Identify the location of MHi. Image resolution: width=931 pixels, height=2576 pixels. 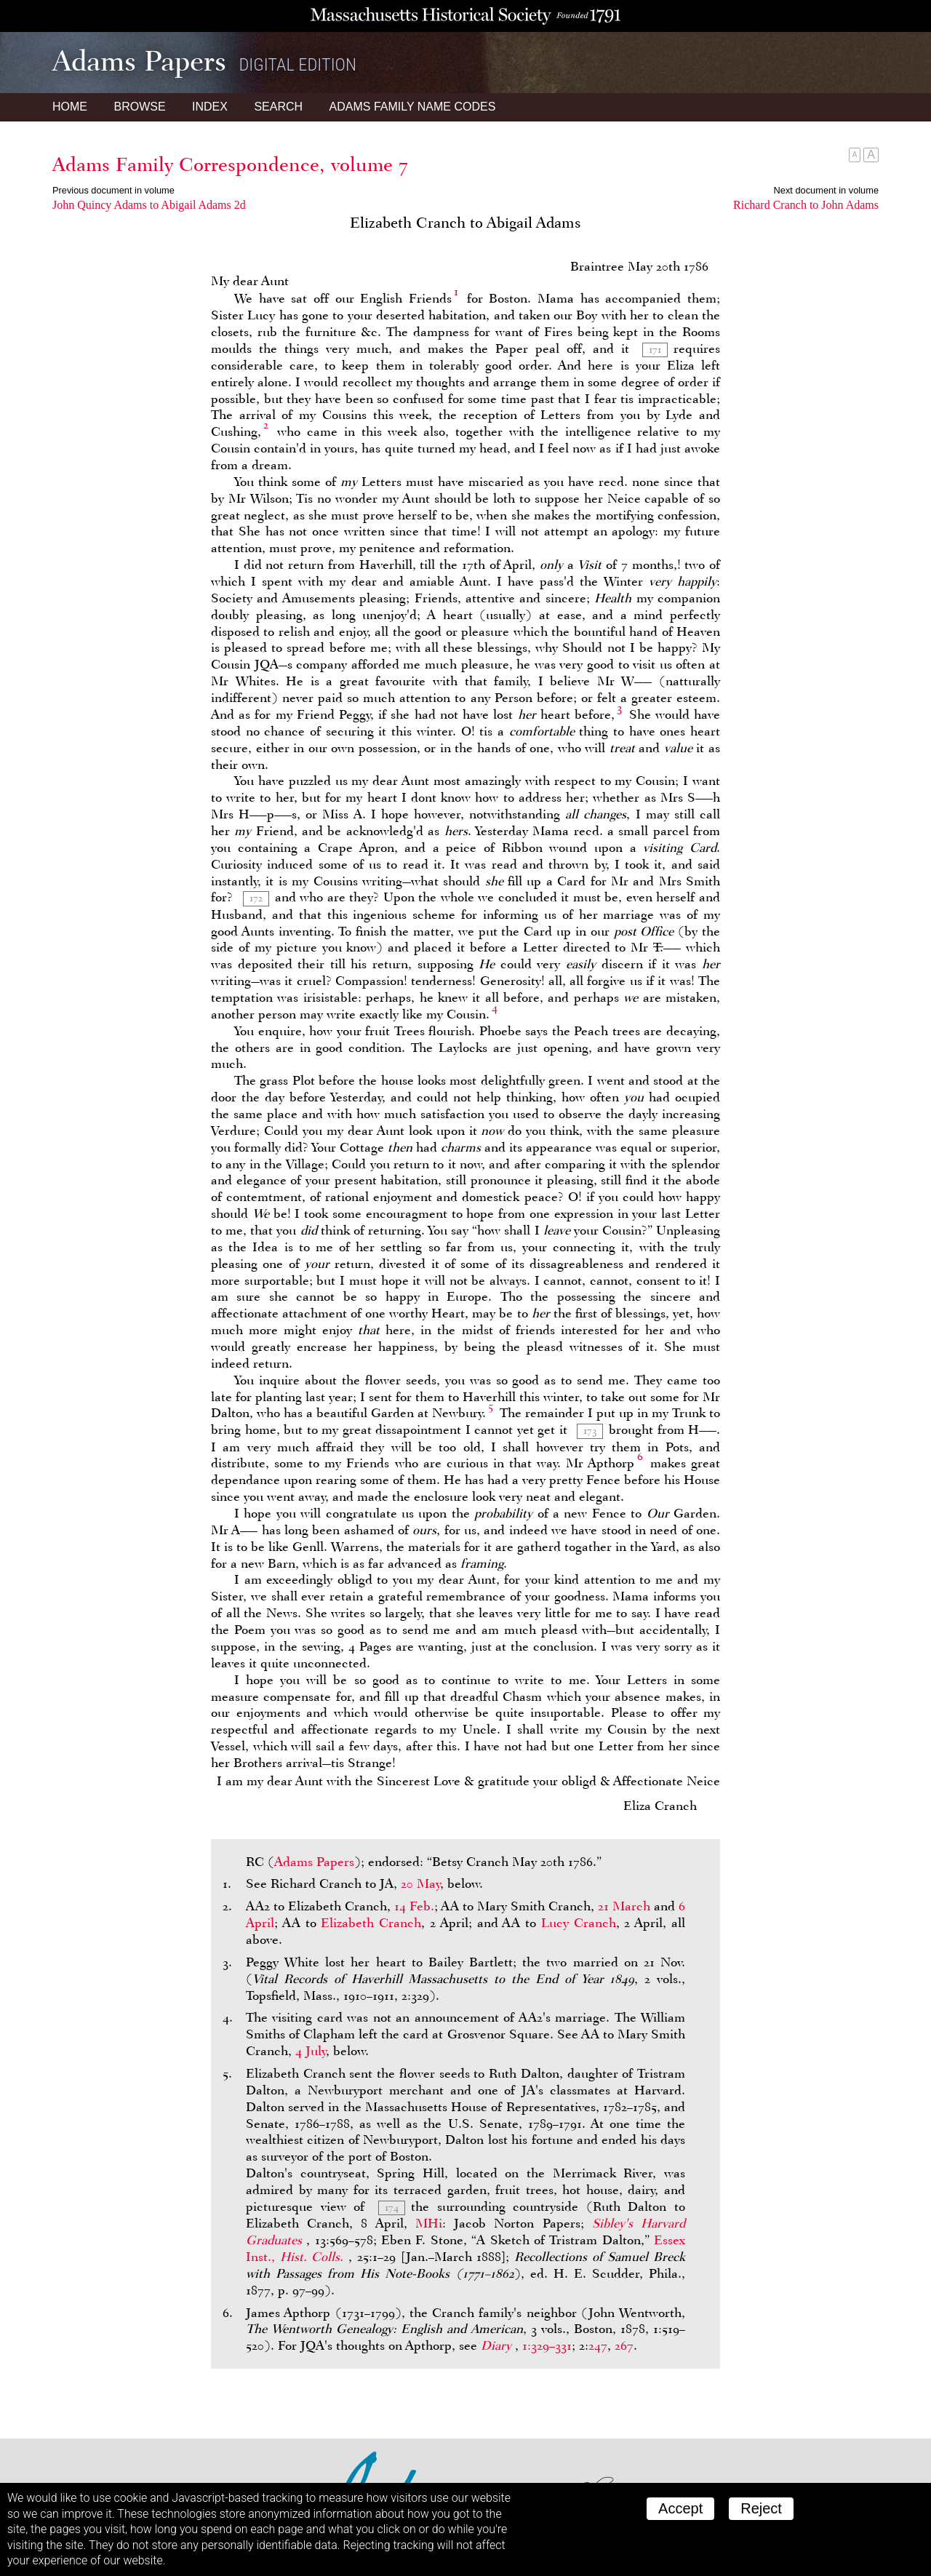
(428, 2223).